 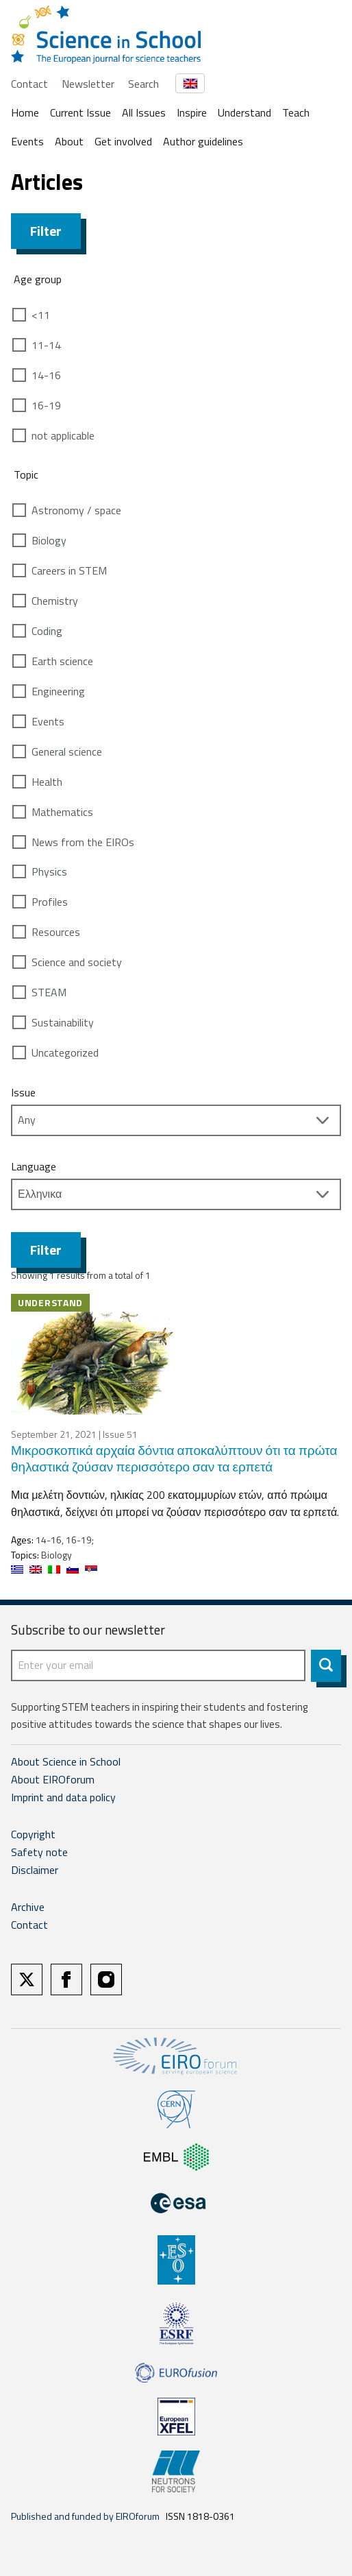 I want to click on Understand, so click(x=244, y=112).